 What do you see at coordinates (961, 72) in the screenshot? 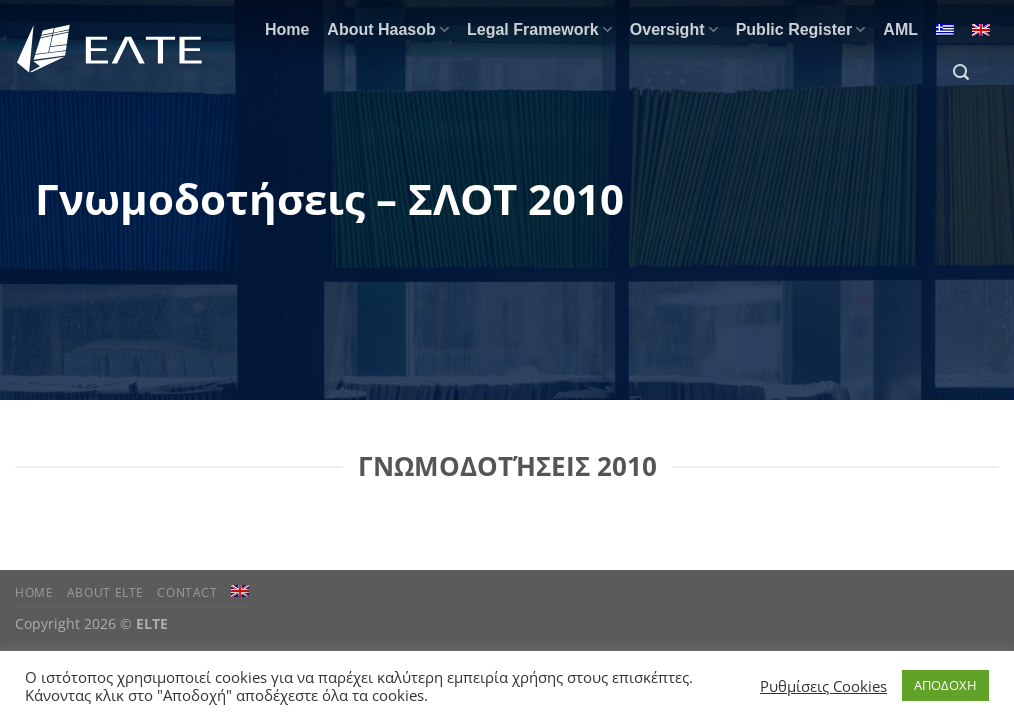
I see `[Search]` at bounding box center [961, 72].